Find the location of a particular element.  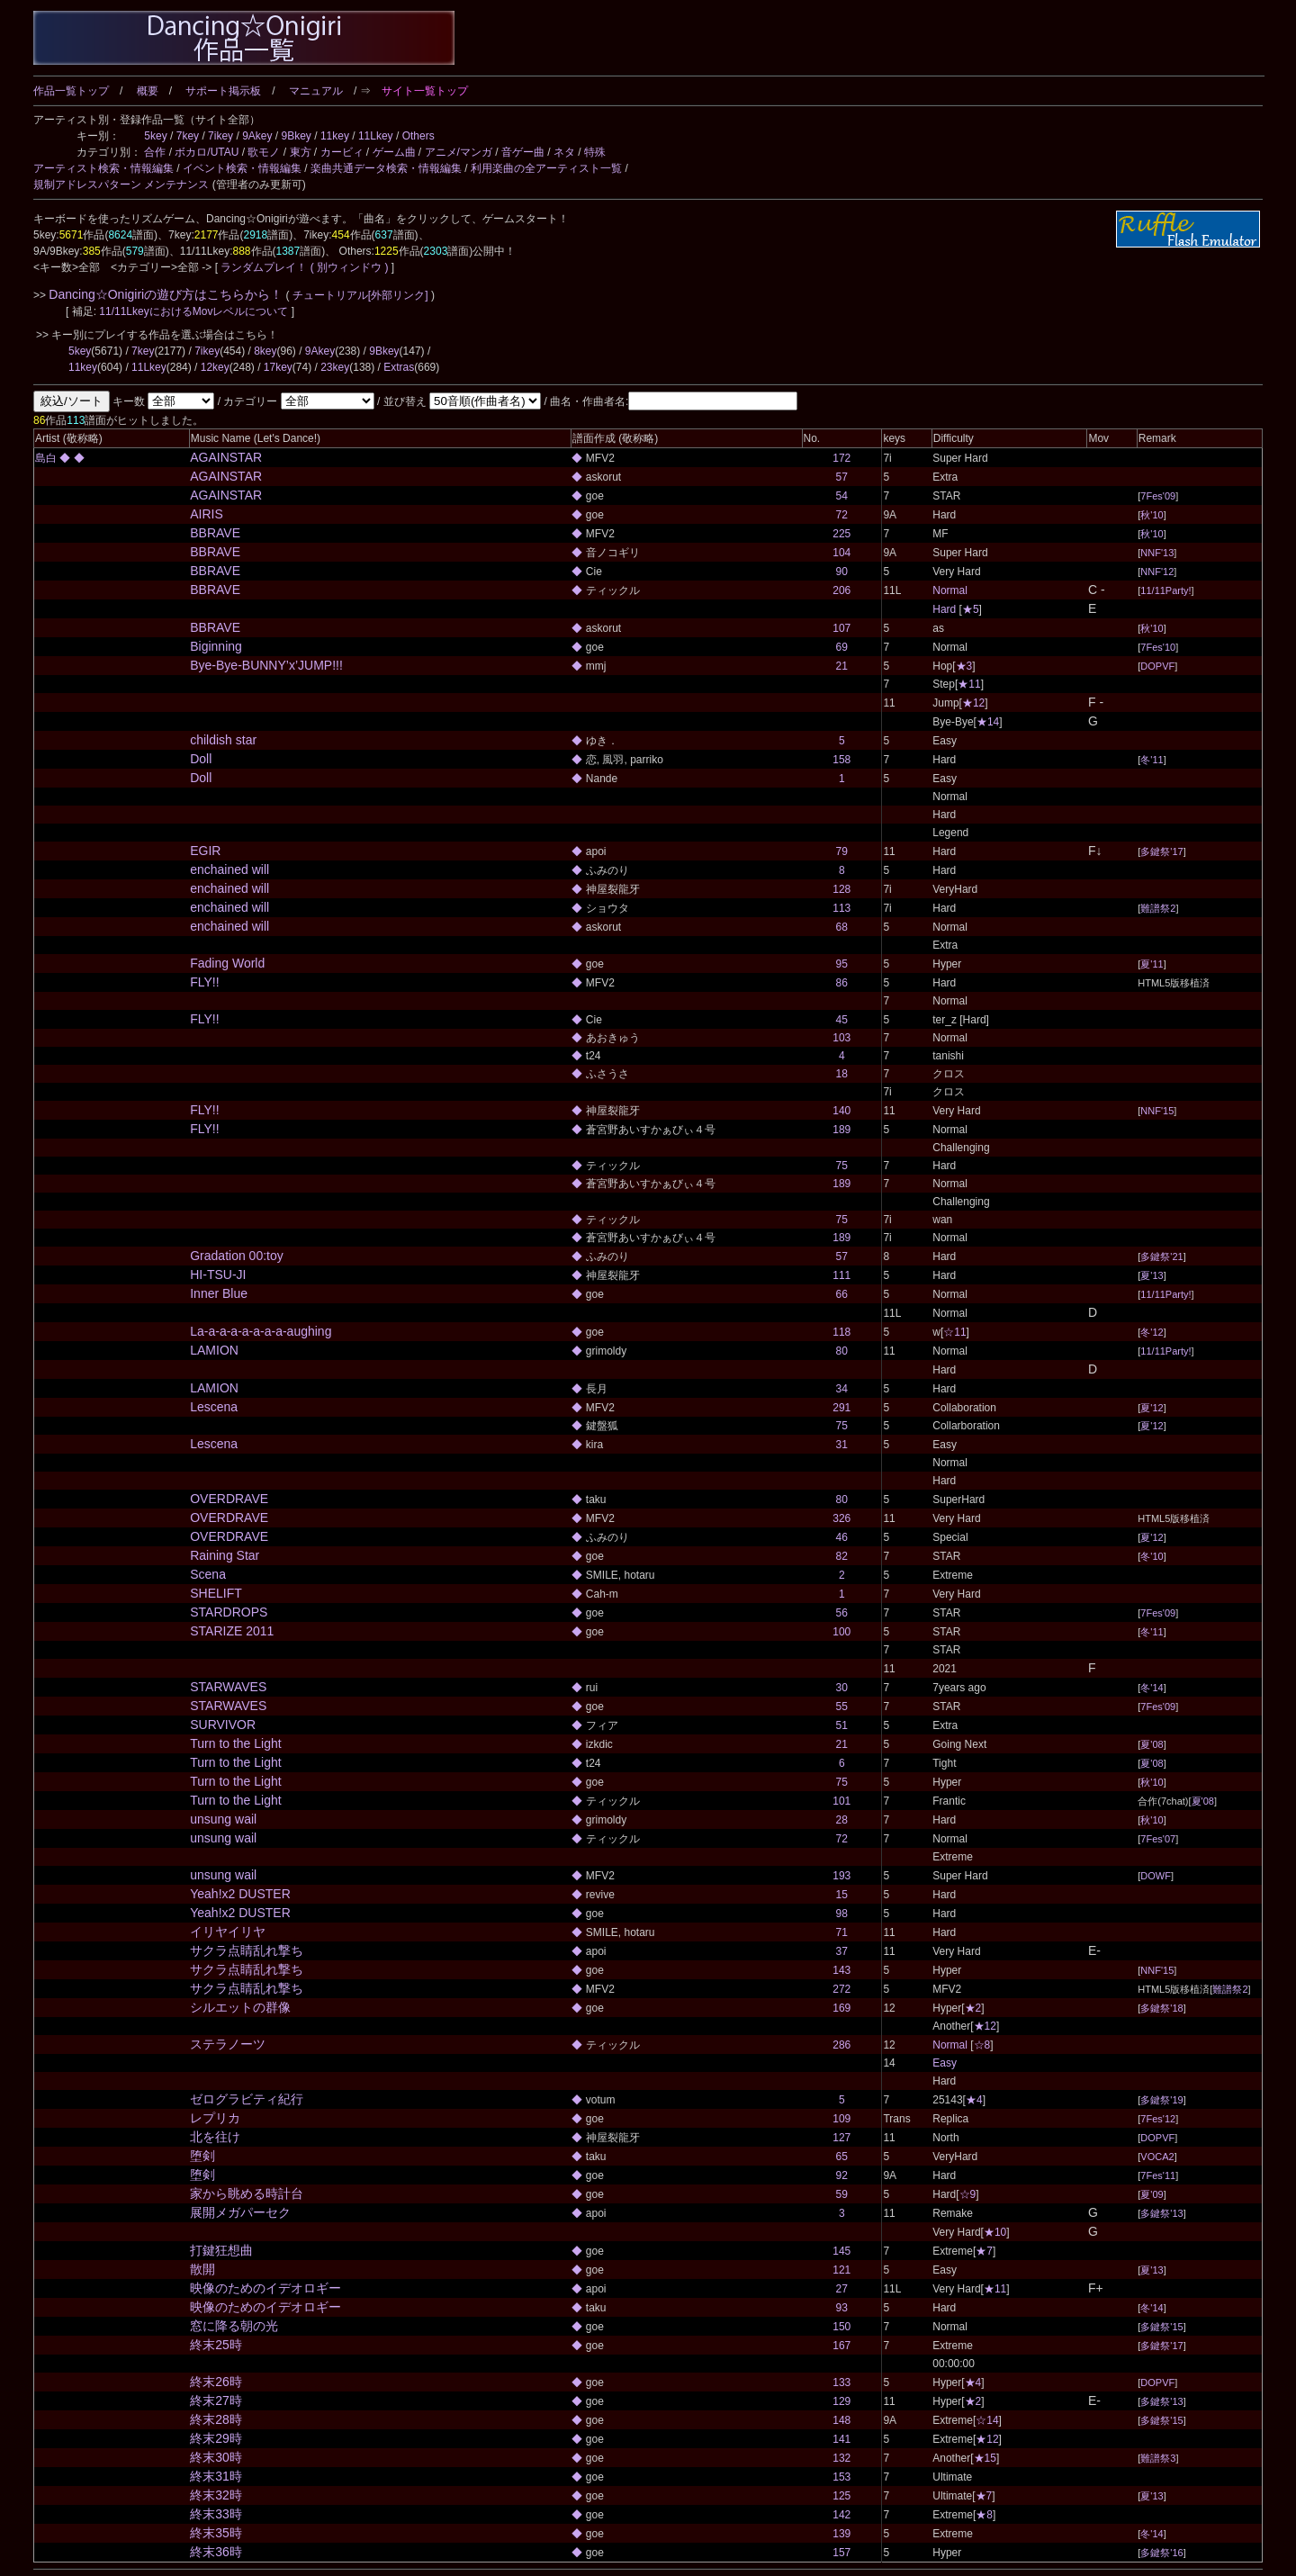

80 is located at coordinates (842, 1351).